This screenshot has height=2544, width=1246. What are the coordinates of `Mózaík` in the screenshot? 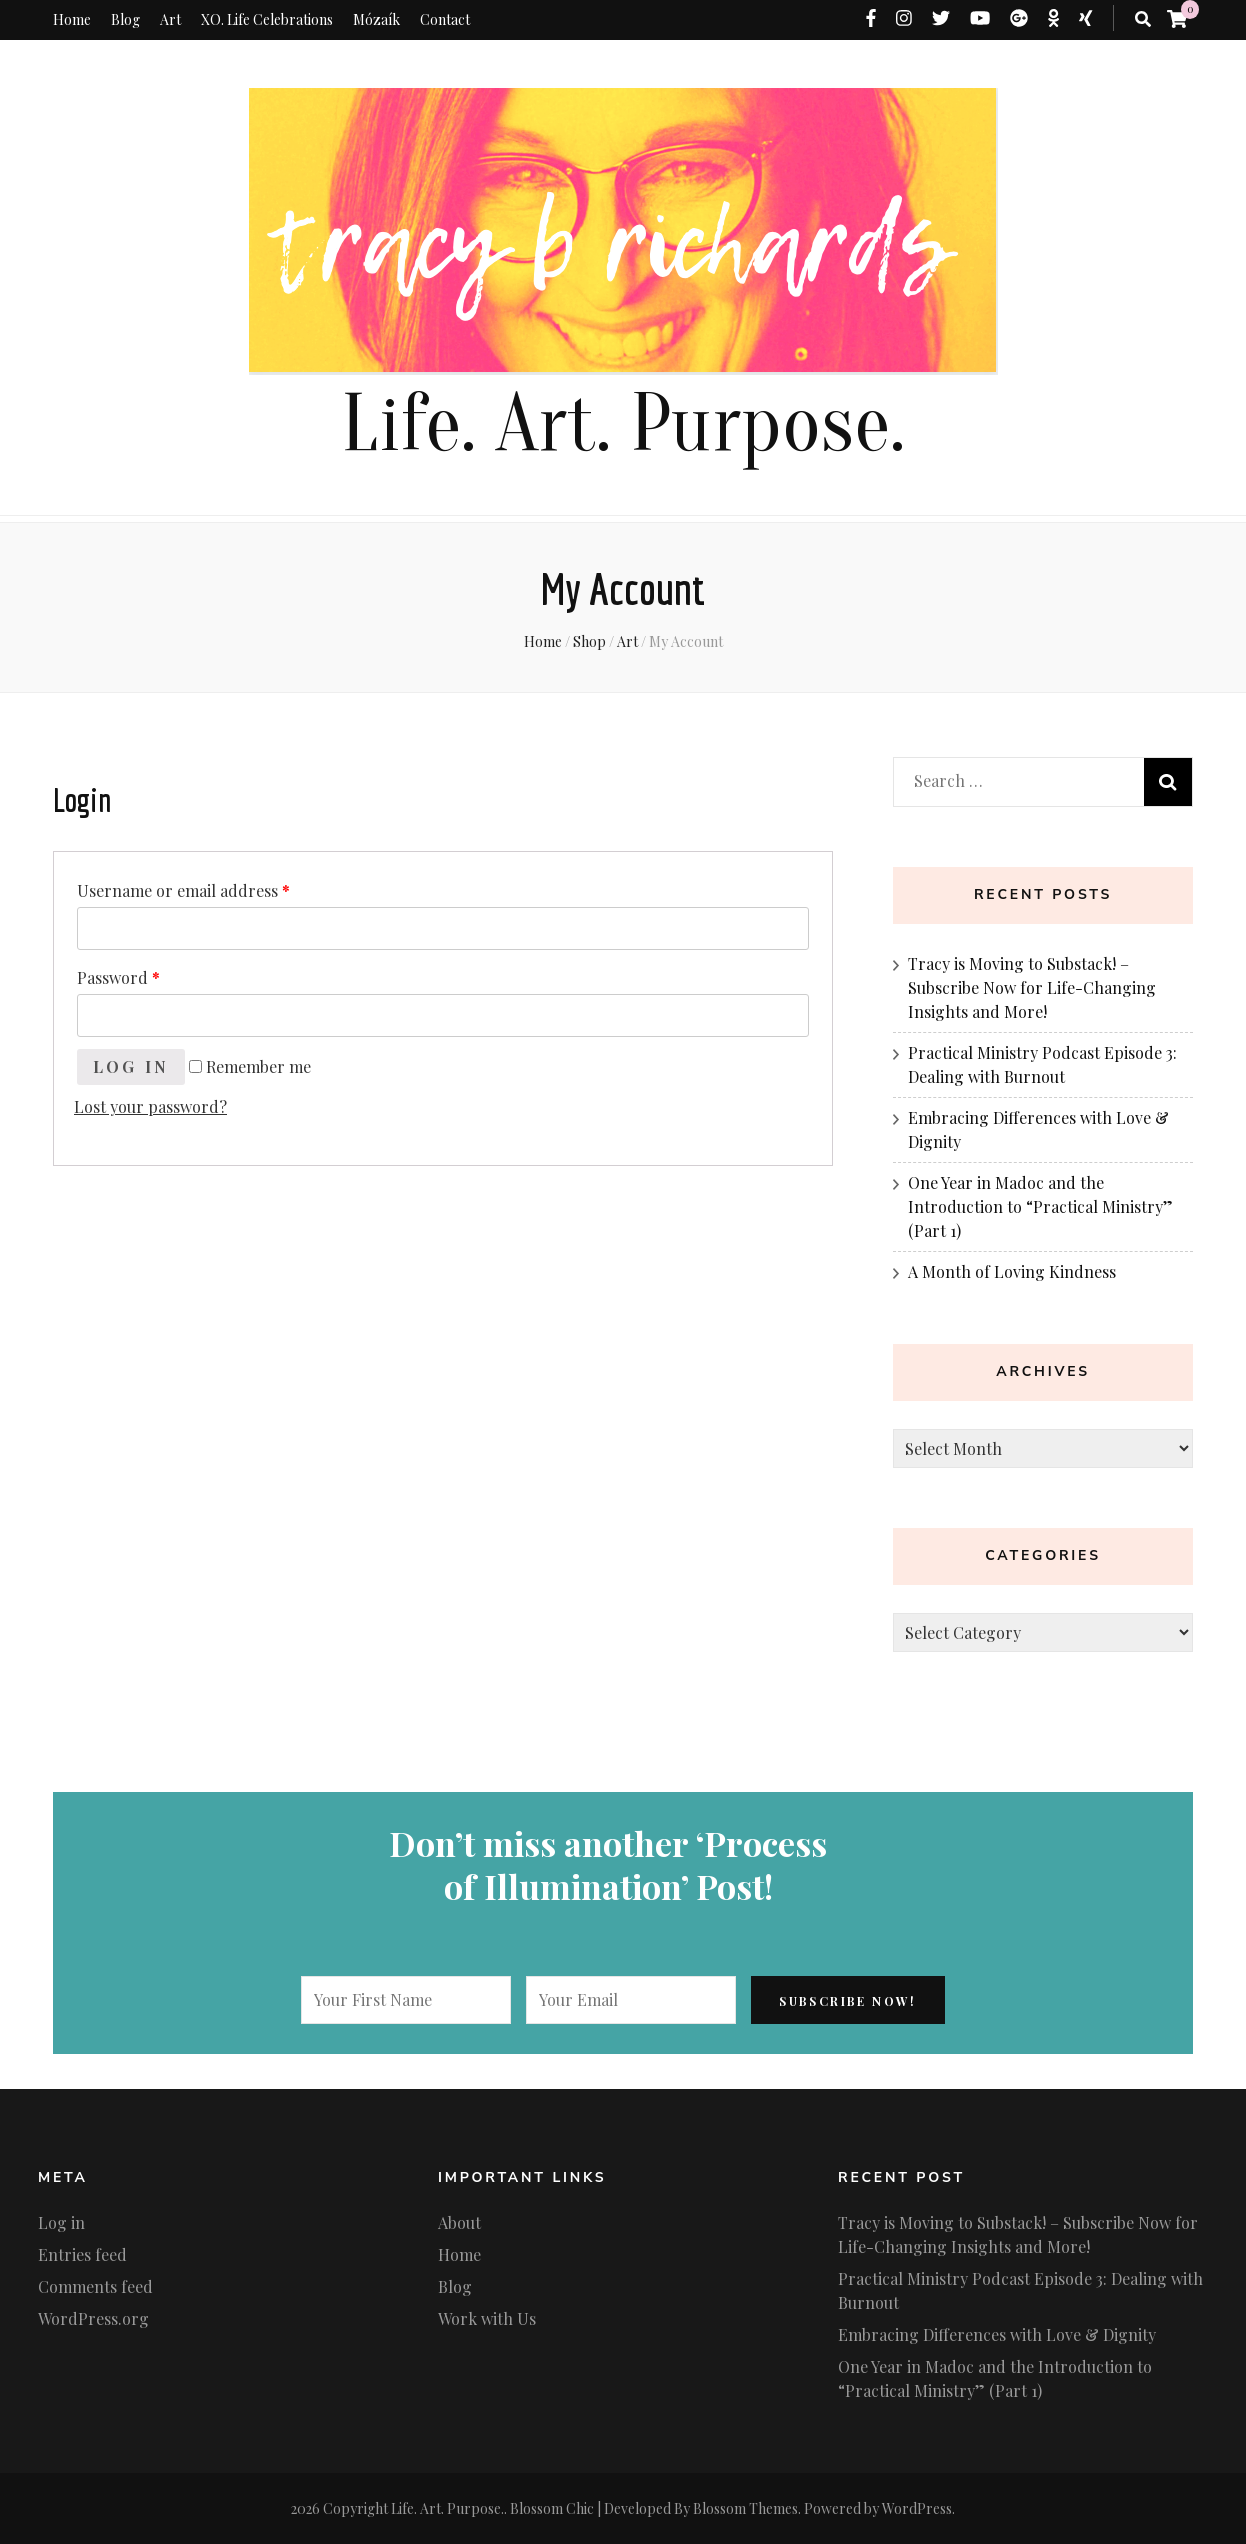 It's located at (376, 19).